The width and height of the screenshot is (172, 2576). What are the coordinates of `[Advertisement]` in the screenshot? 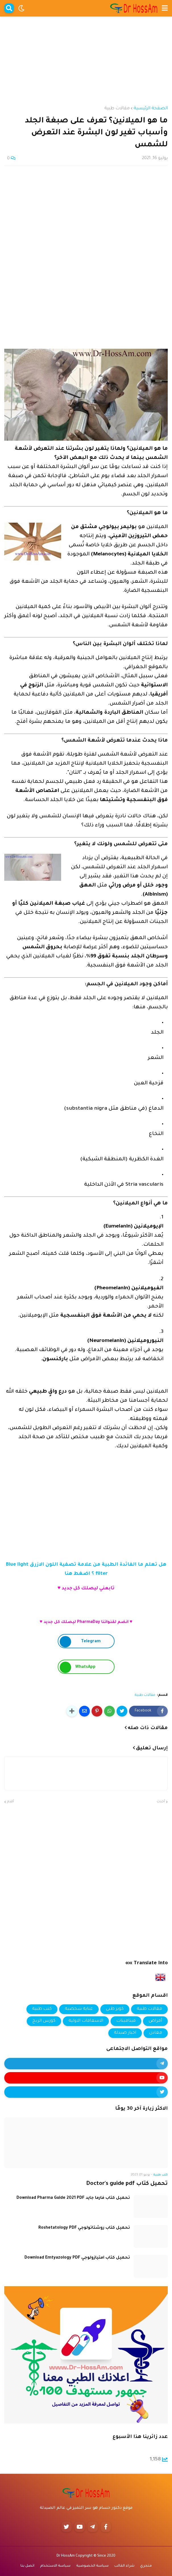 It's located at (86, 56).